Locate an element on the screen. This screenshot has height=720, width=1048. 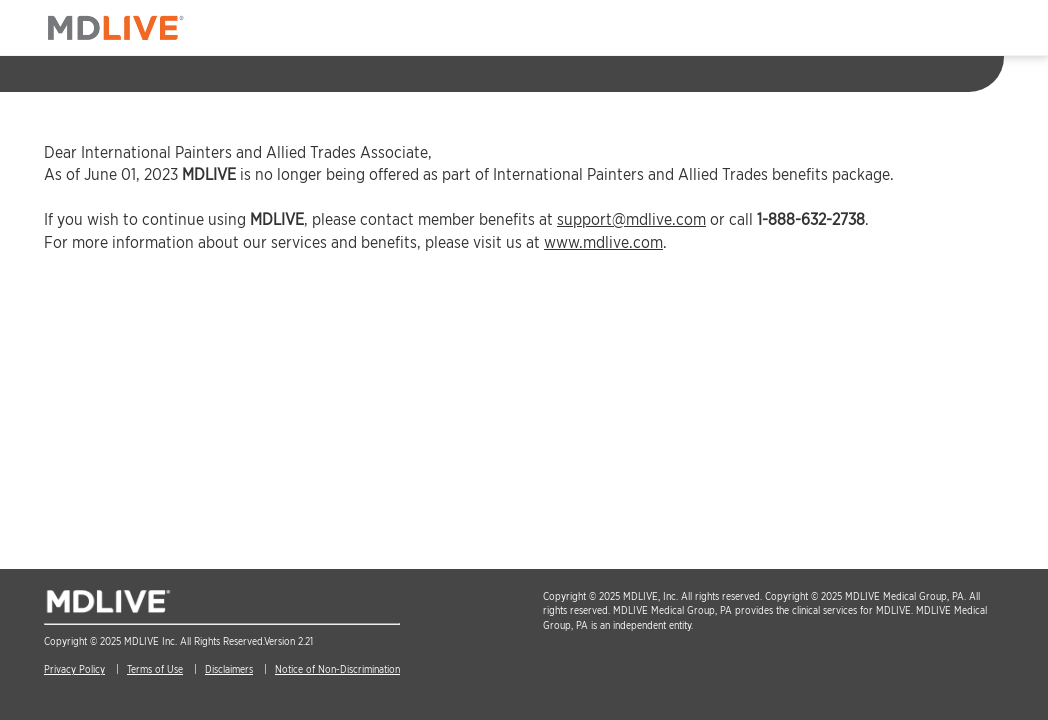
Privacy Policy is located at coordinates (74, 669).